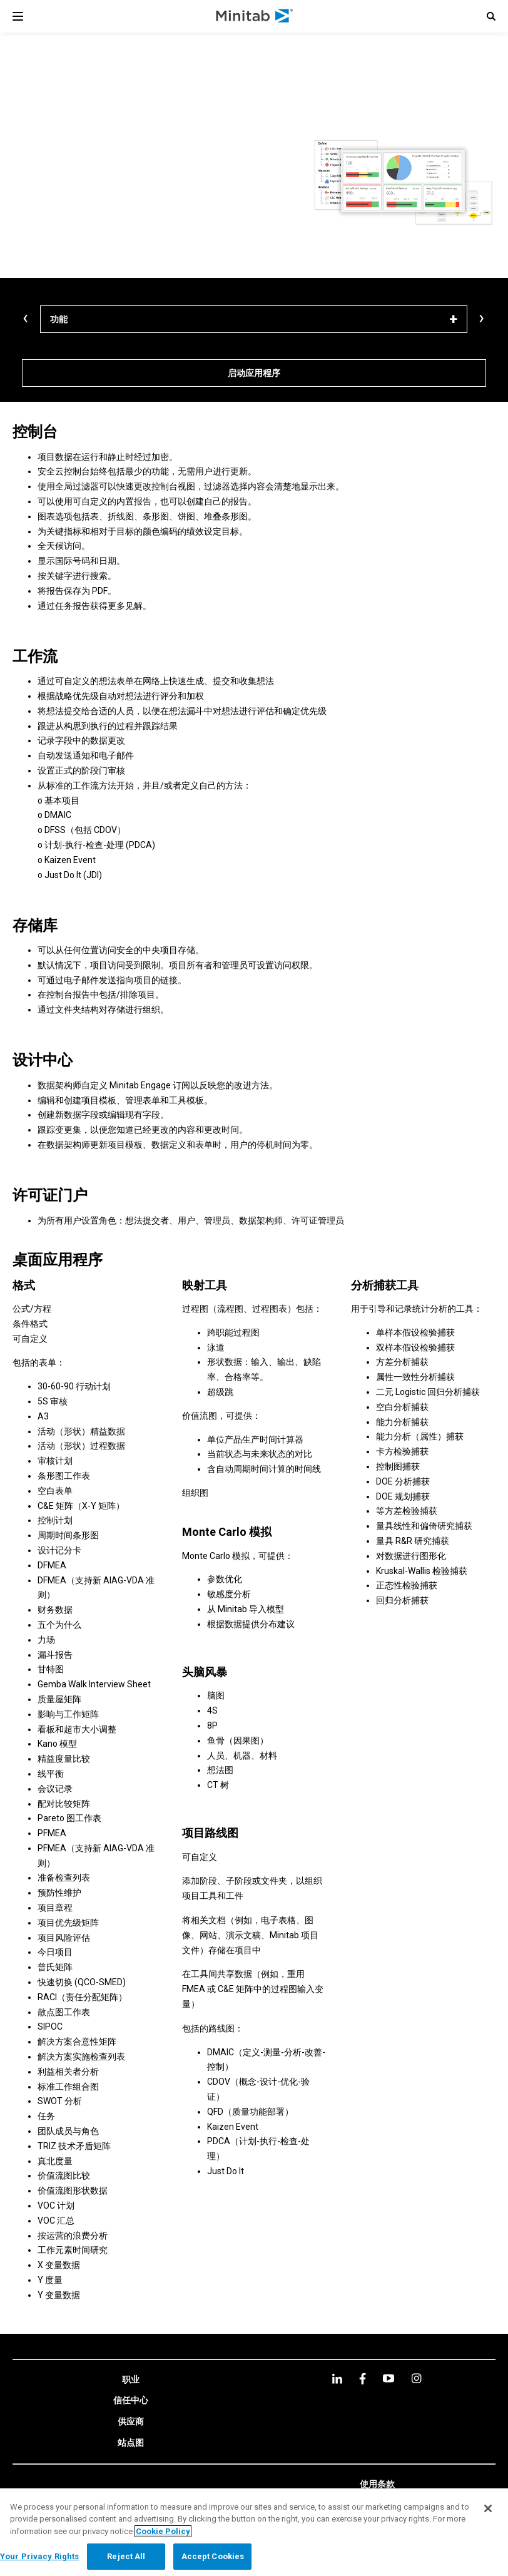 This screenshot has height=2576, width=508. What do you see at coordinates (163, 2531) in the screenshot?
I see `Cookie Policy [More information about your privacy, opens in a new tab]` at bounding box center [163, 2531].